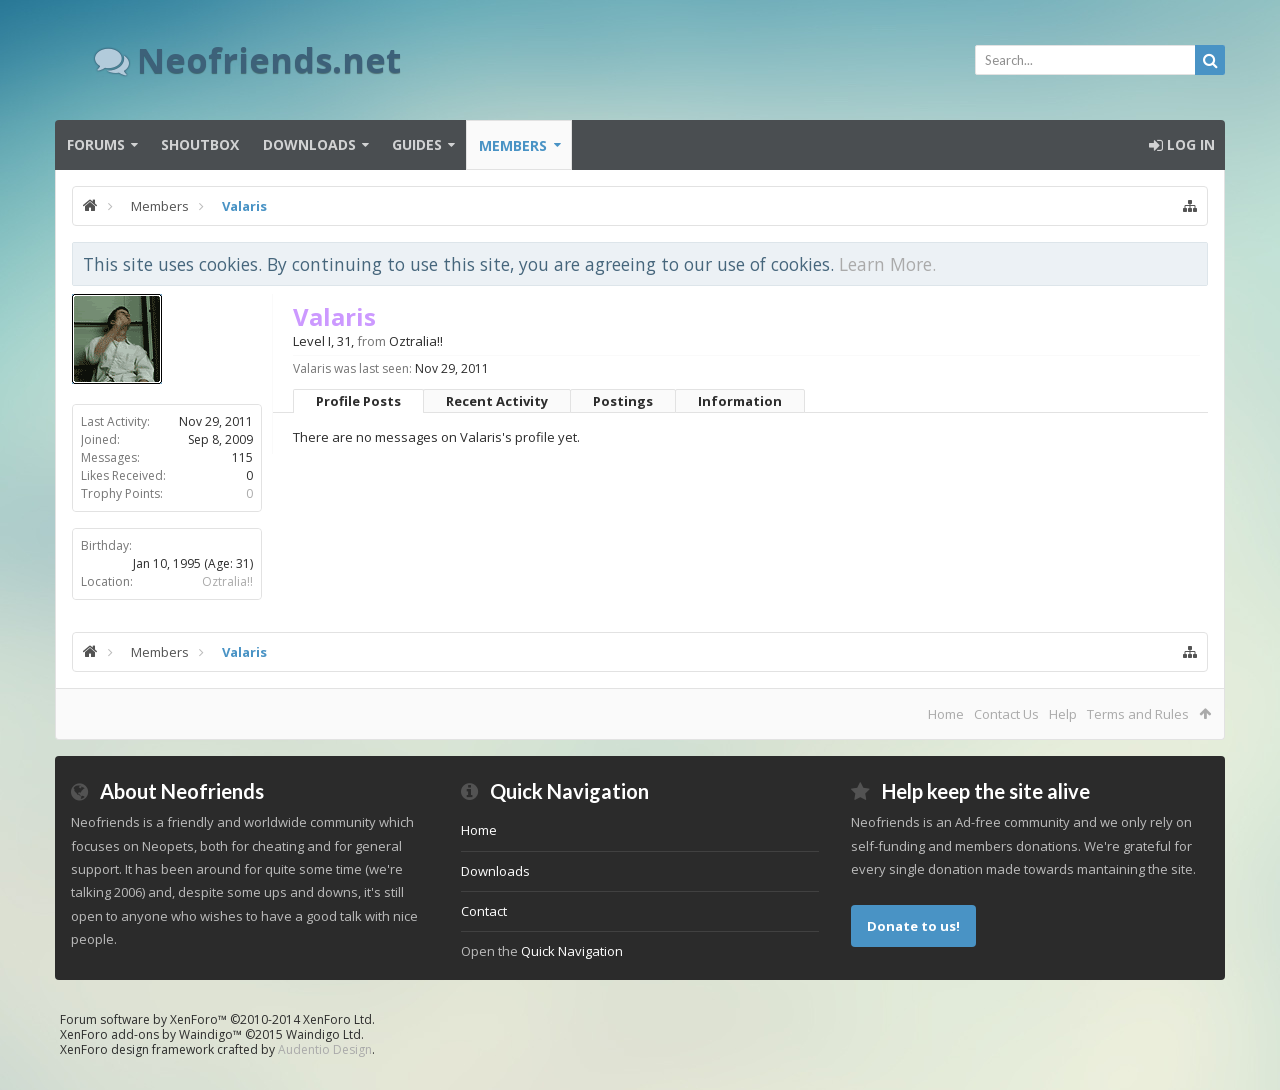 This screenshot has width=1280, height=1090. What do you see at coordinates (1006, 714) in the screenshot?
I see `Contact Us` at bounding box center [1006, 714].